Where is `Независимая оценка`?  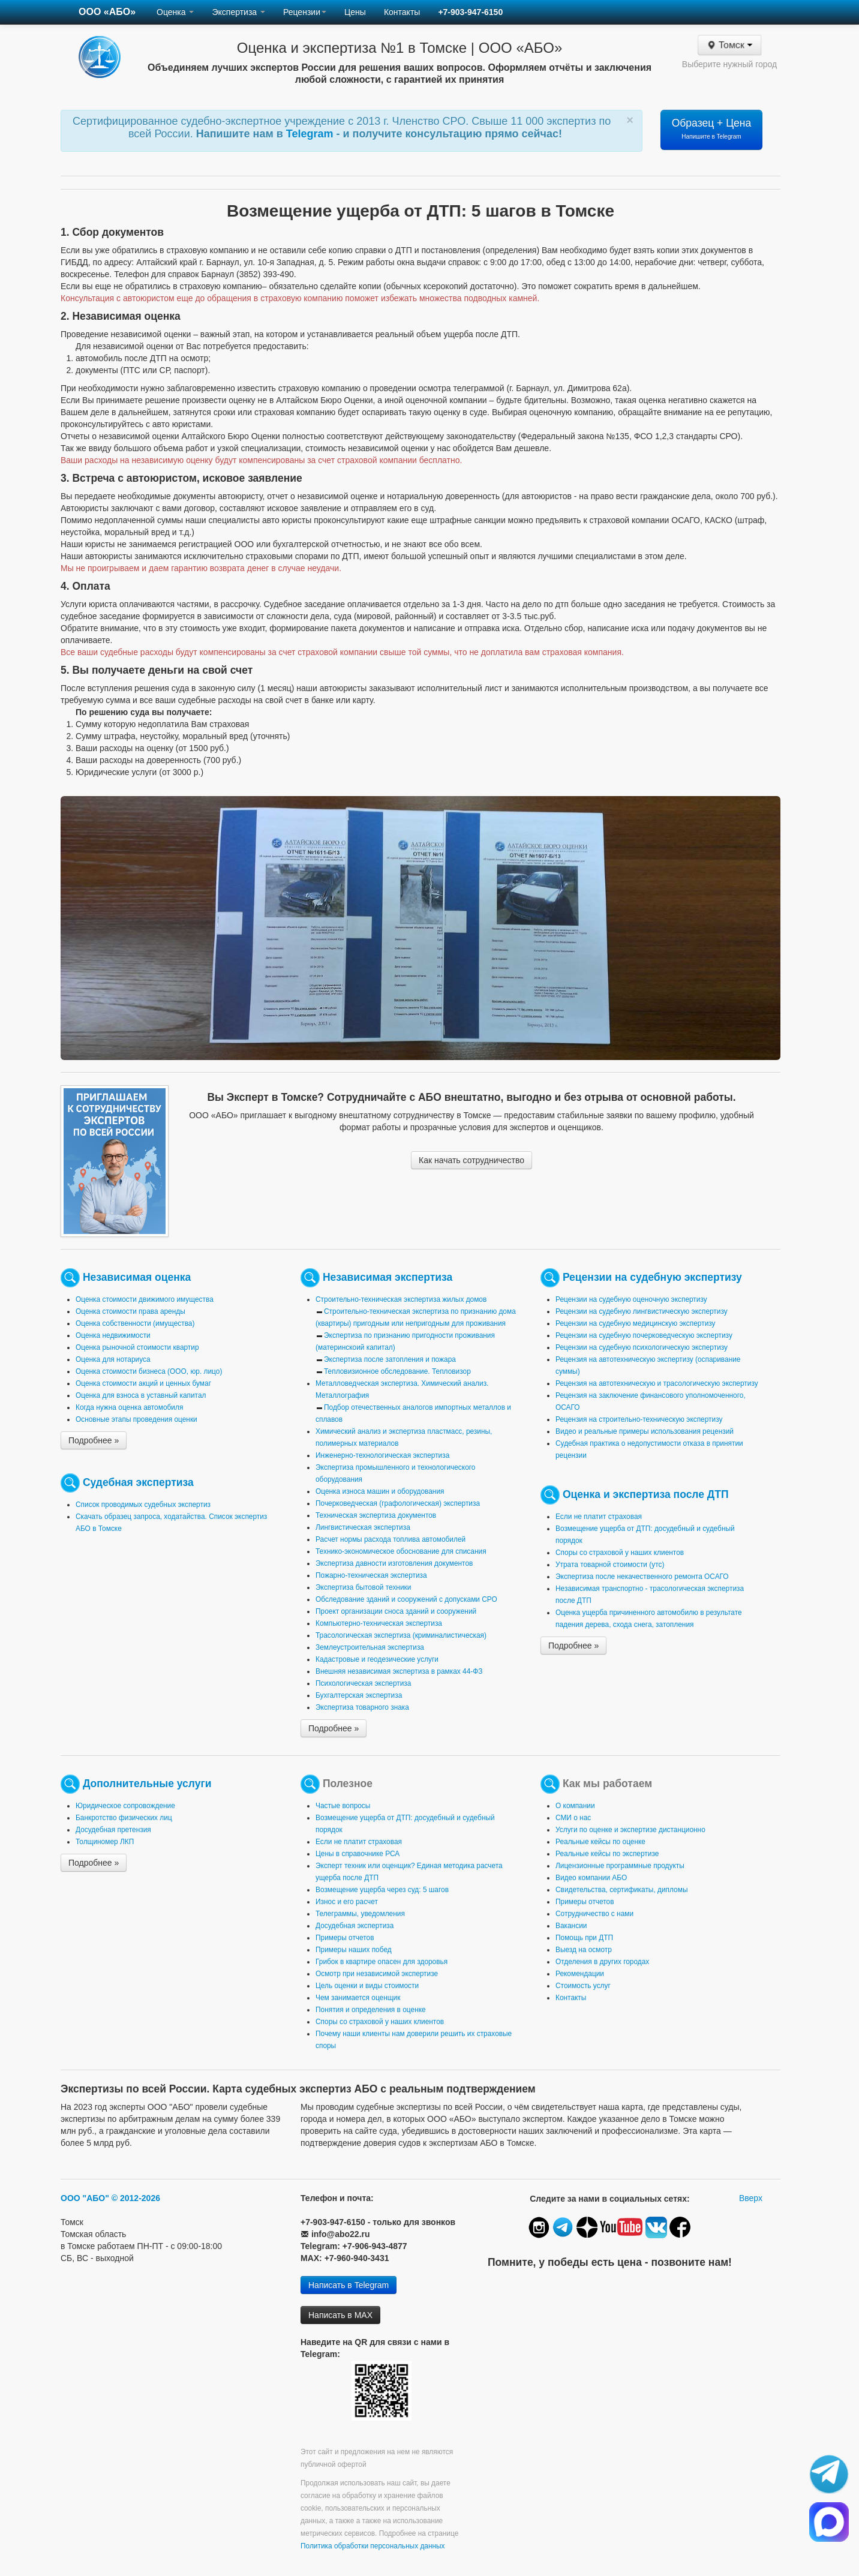
Независимая оценка is located at coordinates (137, 1277).